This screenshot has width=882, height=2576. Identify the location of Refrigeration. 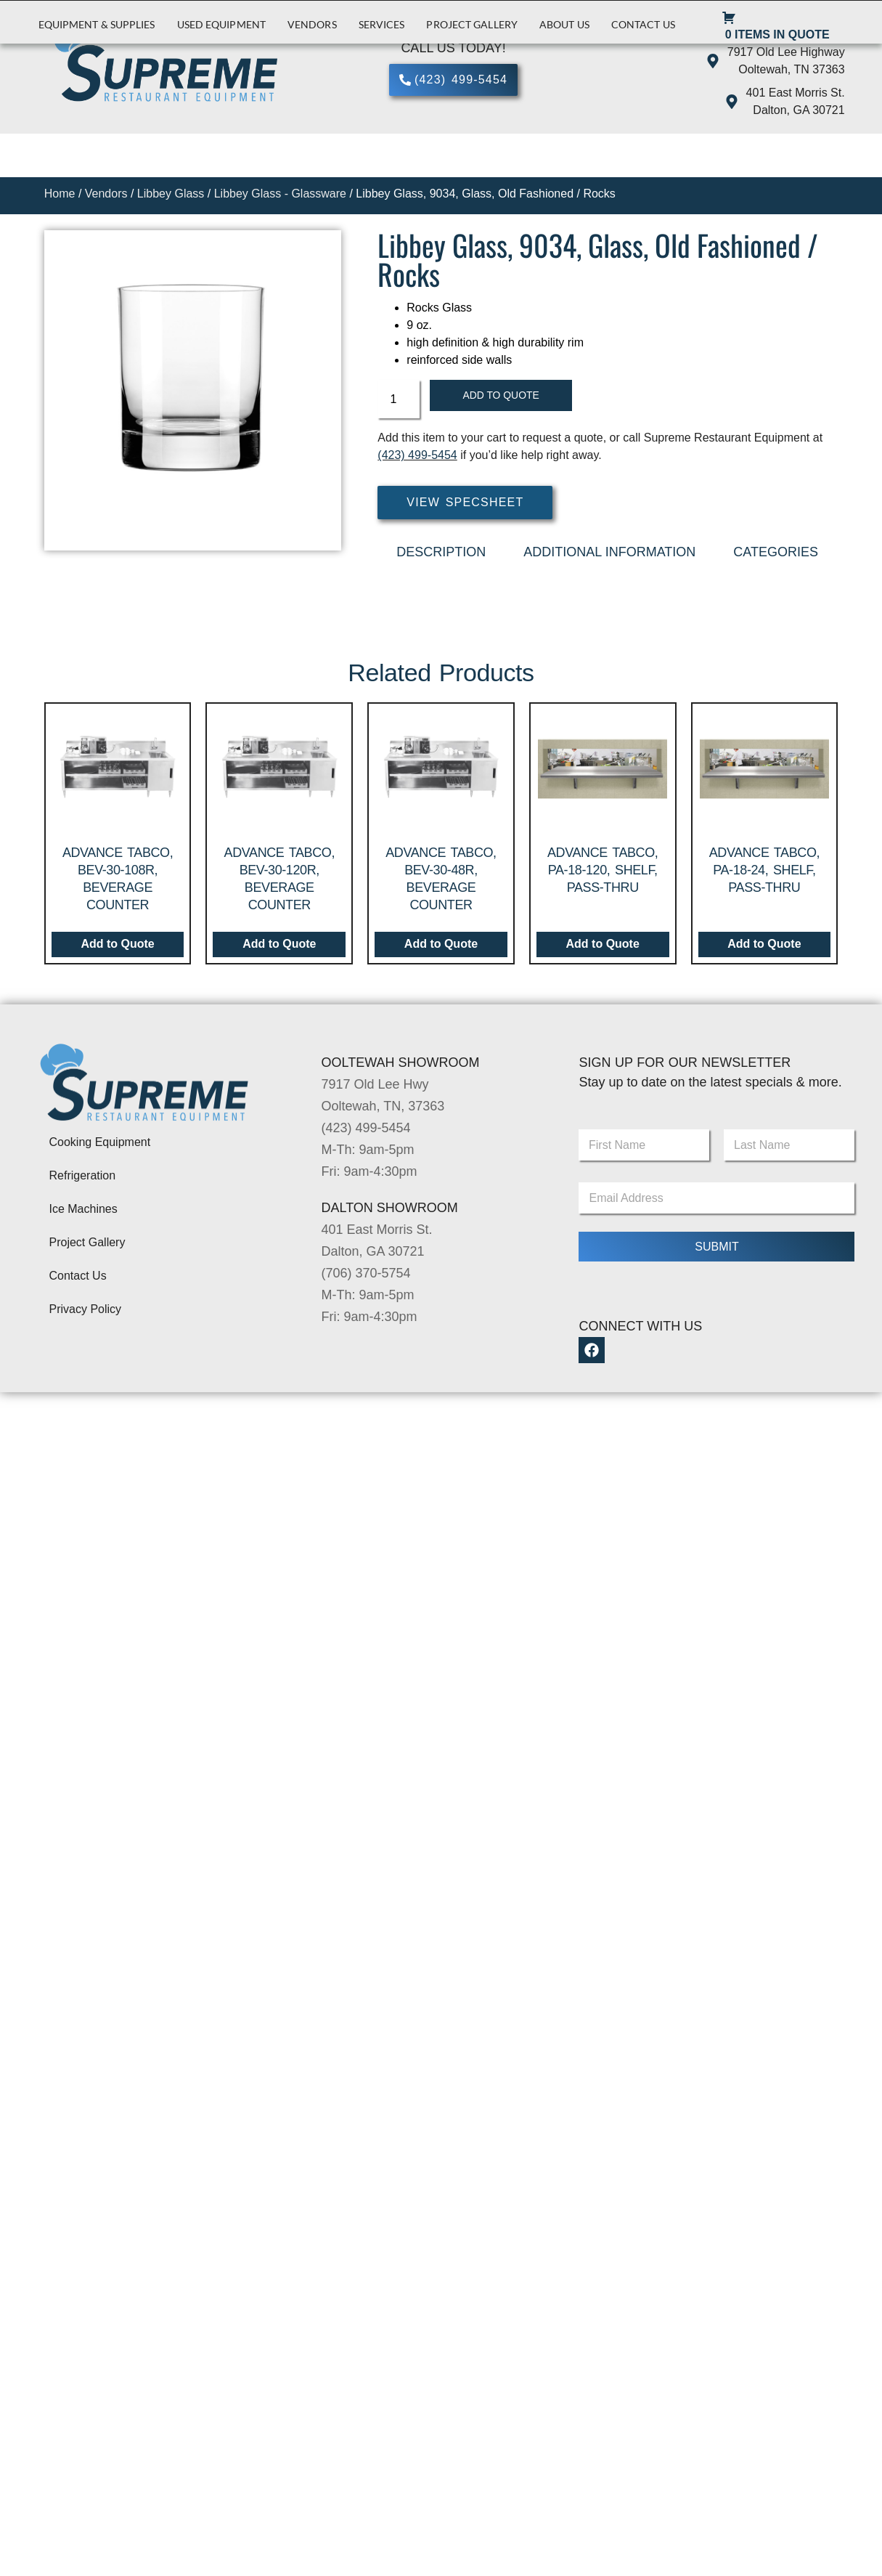
(82, 1177).